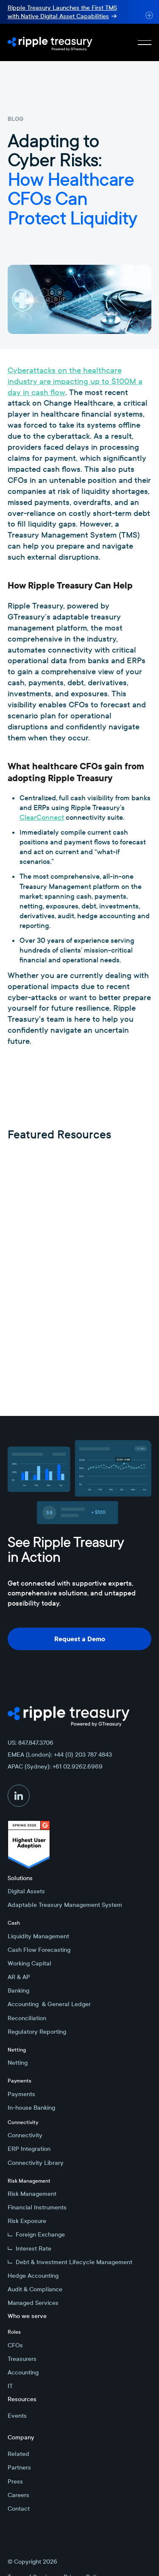 The width and height of the screenshot is (159, 2576). What do you see at coordinates (36, 2163) in the screenshot?
I see `Connectivity Library` at bounding box center [36, 2163].